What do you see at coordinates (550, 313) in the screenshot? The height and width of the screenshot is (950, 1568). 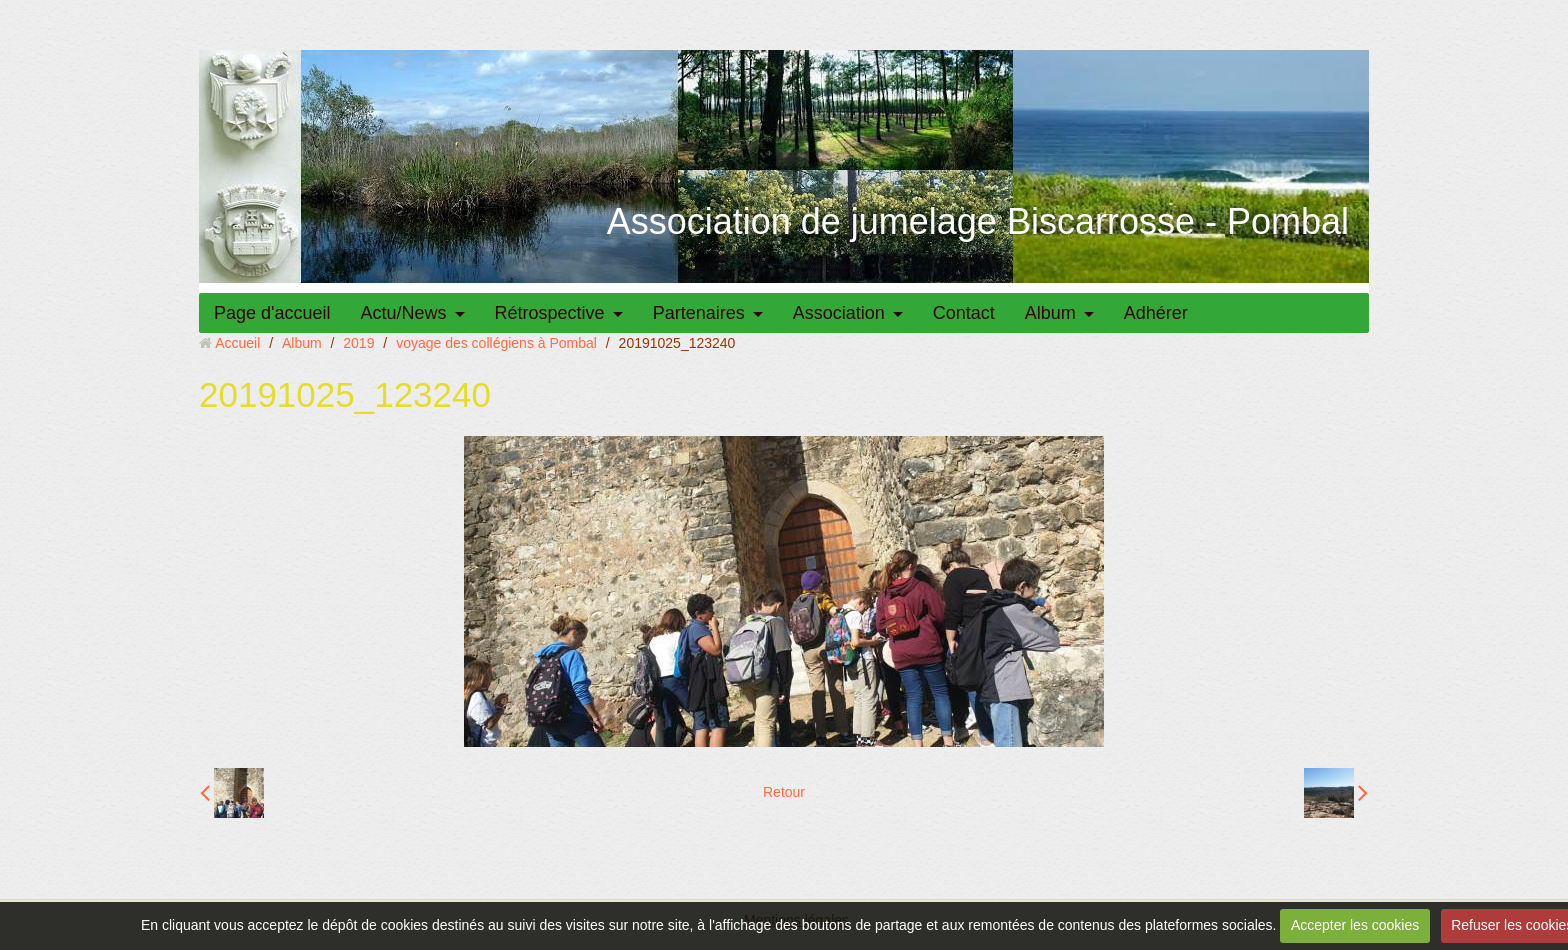 I see `Rétrospective` at bounding box center [550, 313].